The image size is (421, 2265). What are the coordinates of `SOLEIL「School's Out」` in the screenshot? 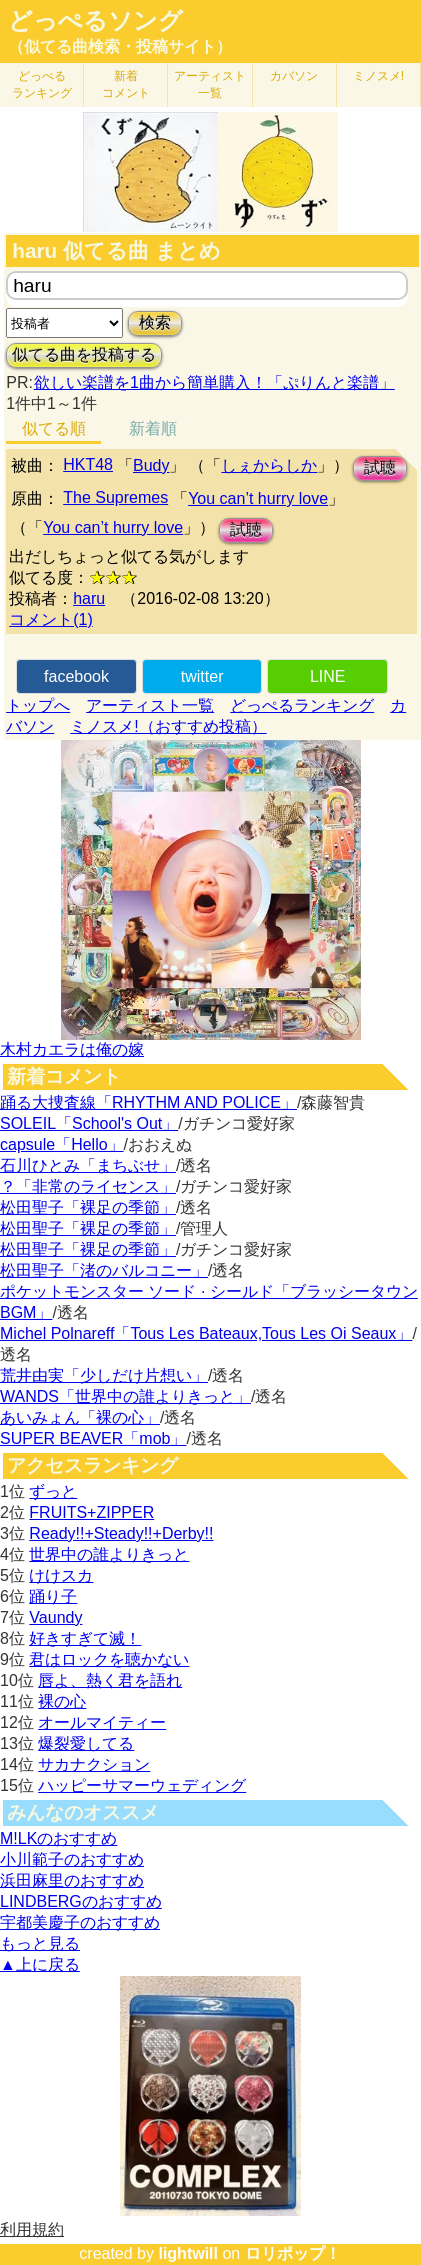 It's located at (89, 1123).